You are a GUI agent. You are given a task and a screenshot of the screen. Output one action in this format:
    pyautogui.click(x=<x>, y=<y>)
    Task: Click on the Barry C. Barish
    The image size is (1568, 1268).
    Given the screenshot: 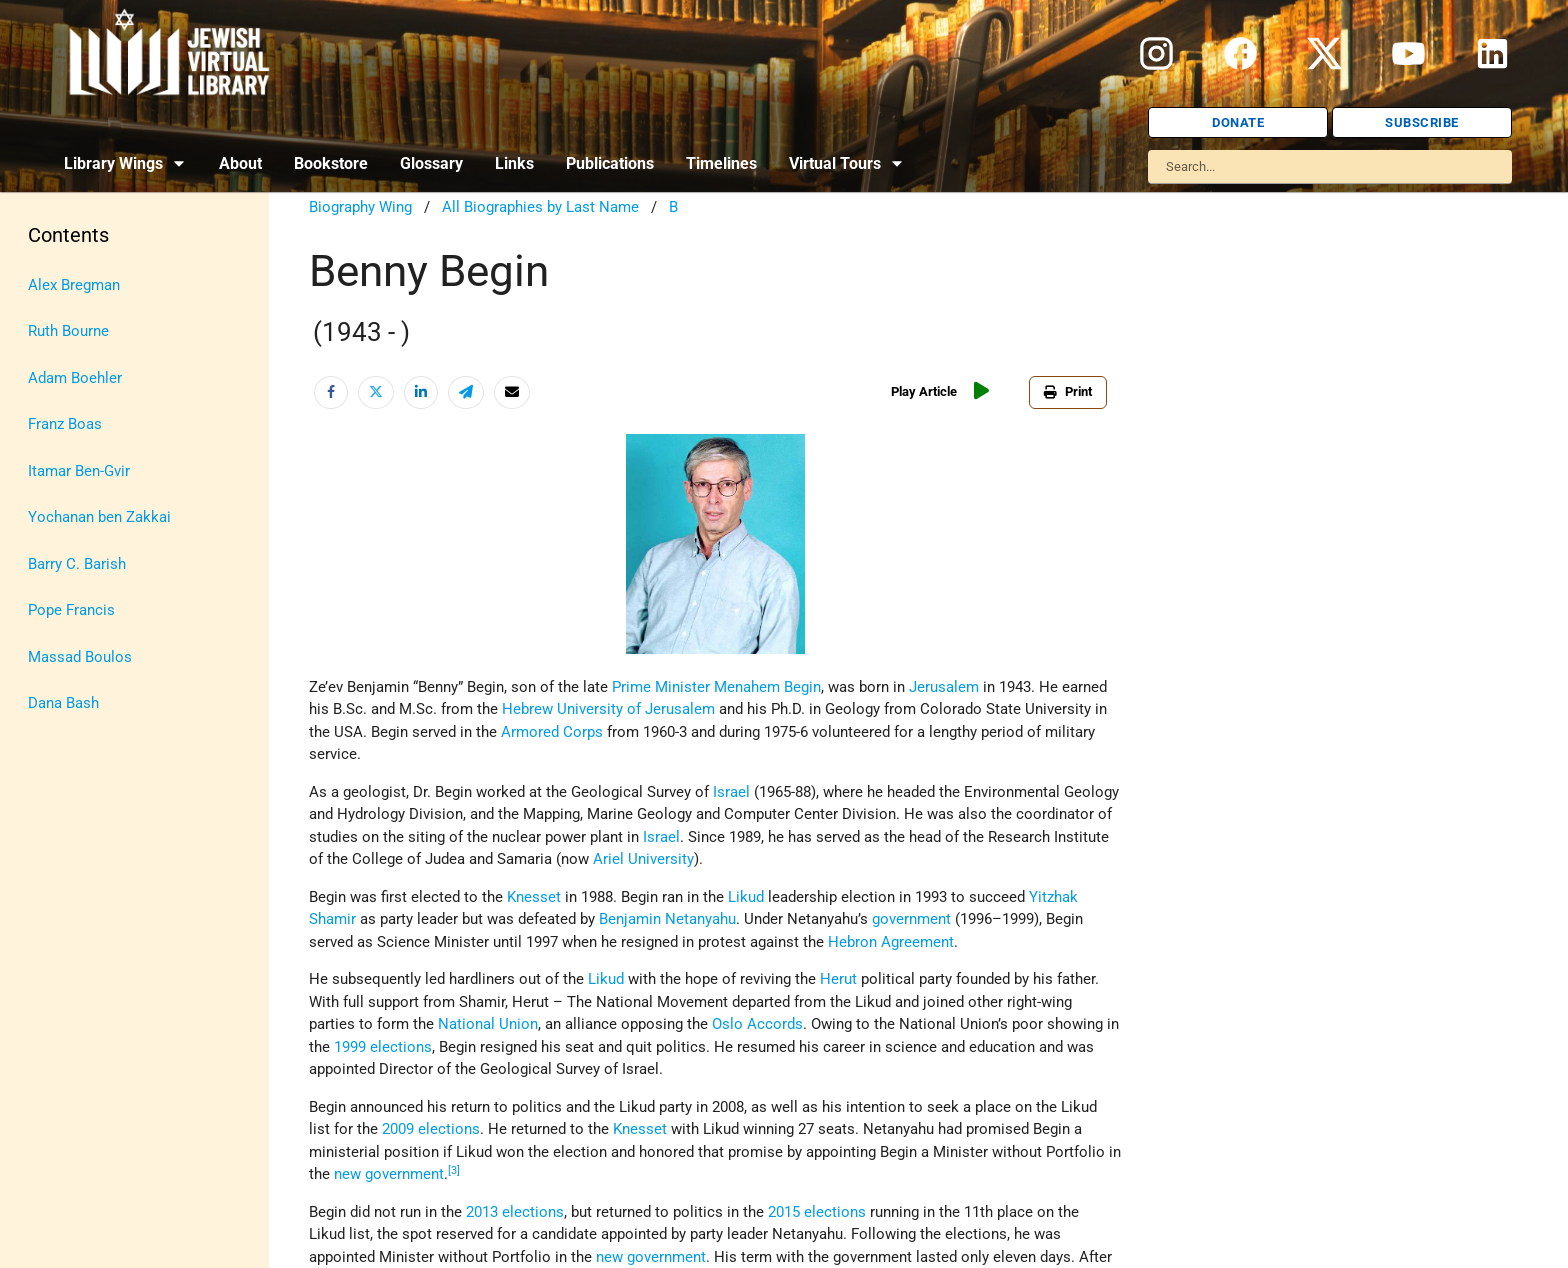 What is the action you would take?
    pyautogui.click(x=77, y=564)
    